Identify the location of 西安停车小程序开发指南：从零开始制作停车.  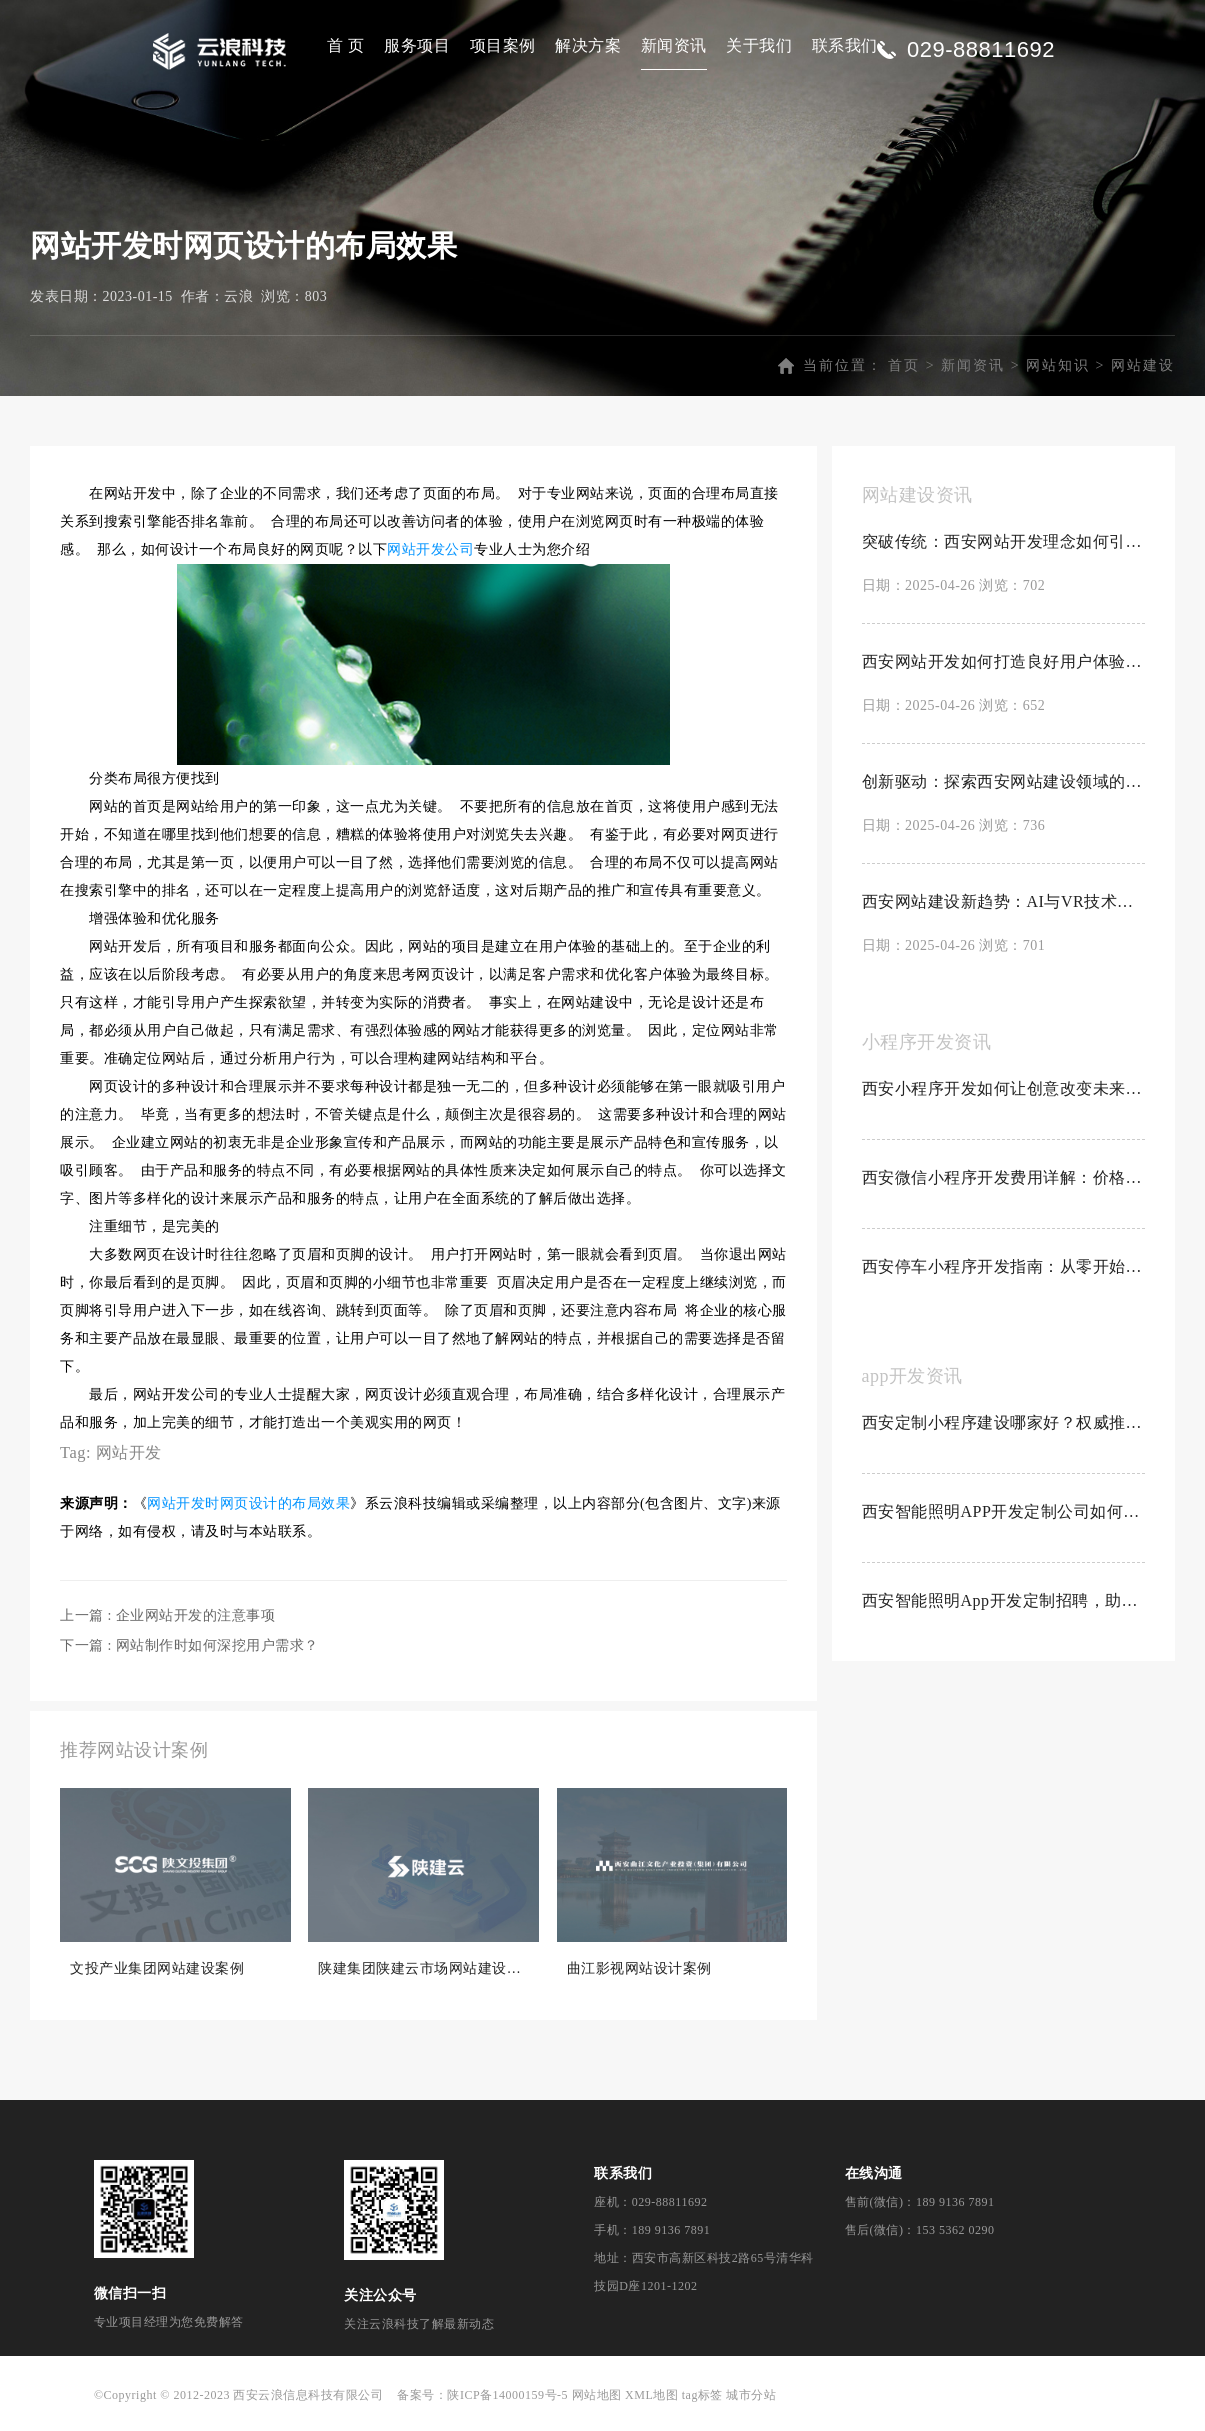
(1004, 1270).